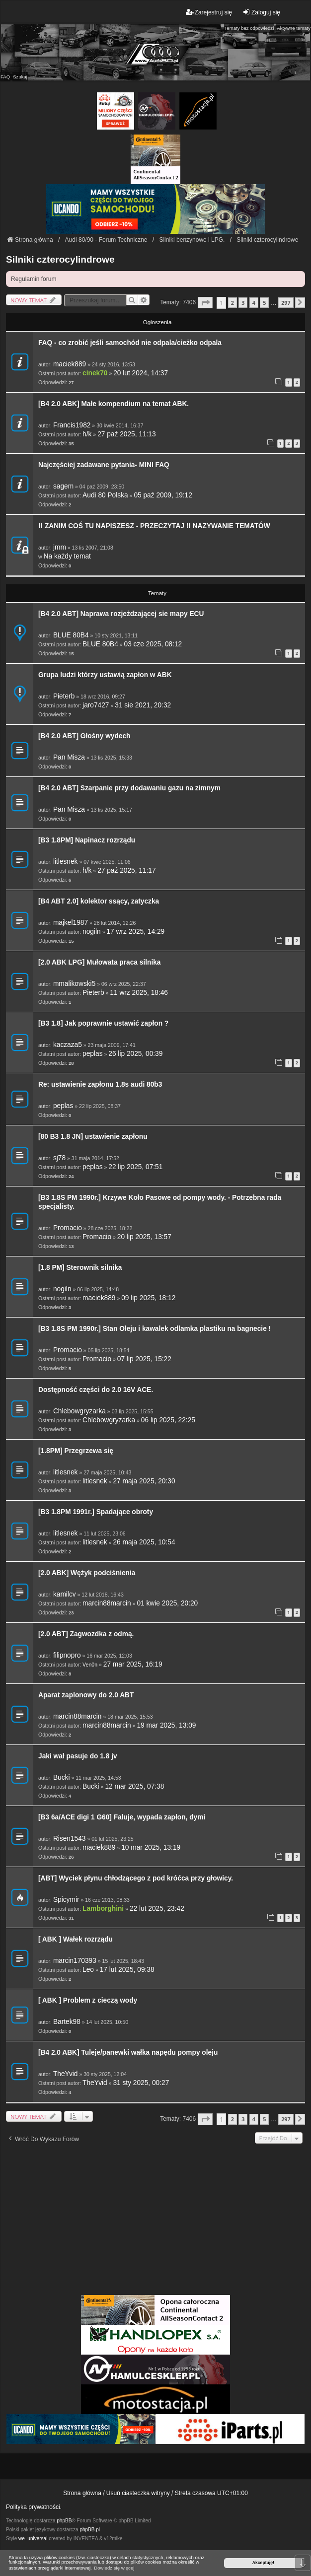  Describe the element at coordinates (32, 2538) in the screenshot. I see `we_universal` at that location.